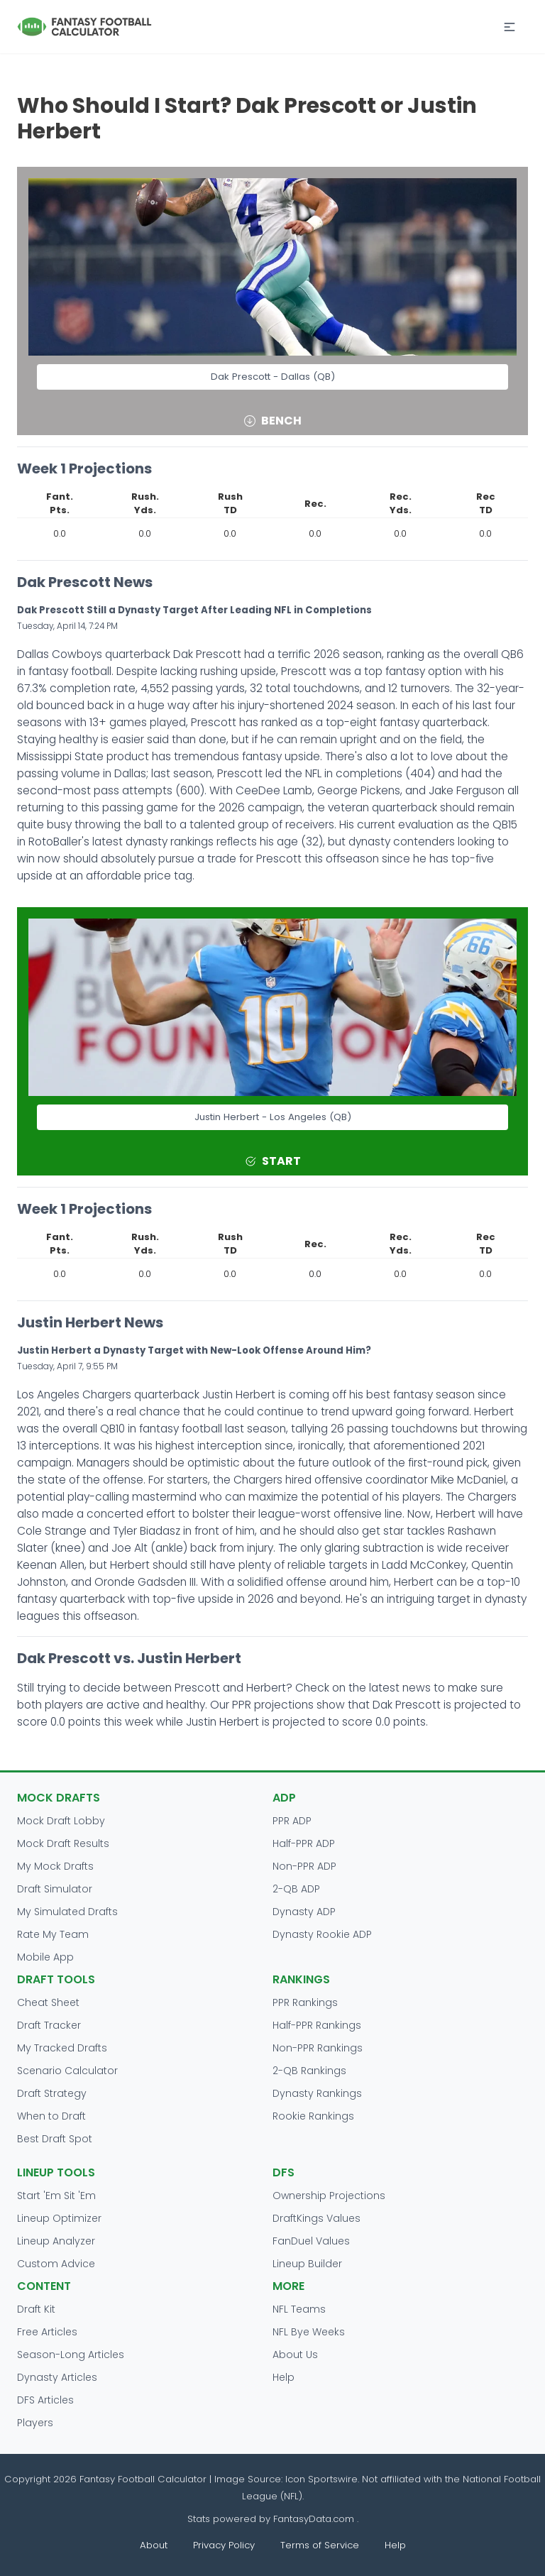 The height and width of the screenshot is (2576, 545). Describe the element at coordinates (311, 2241) in the screenshot. I see `FanDuel Values` at that location.